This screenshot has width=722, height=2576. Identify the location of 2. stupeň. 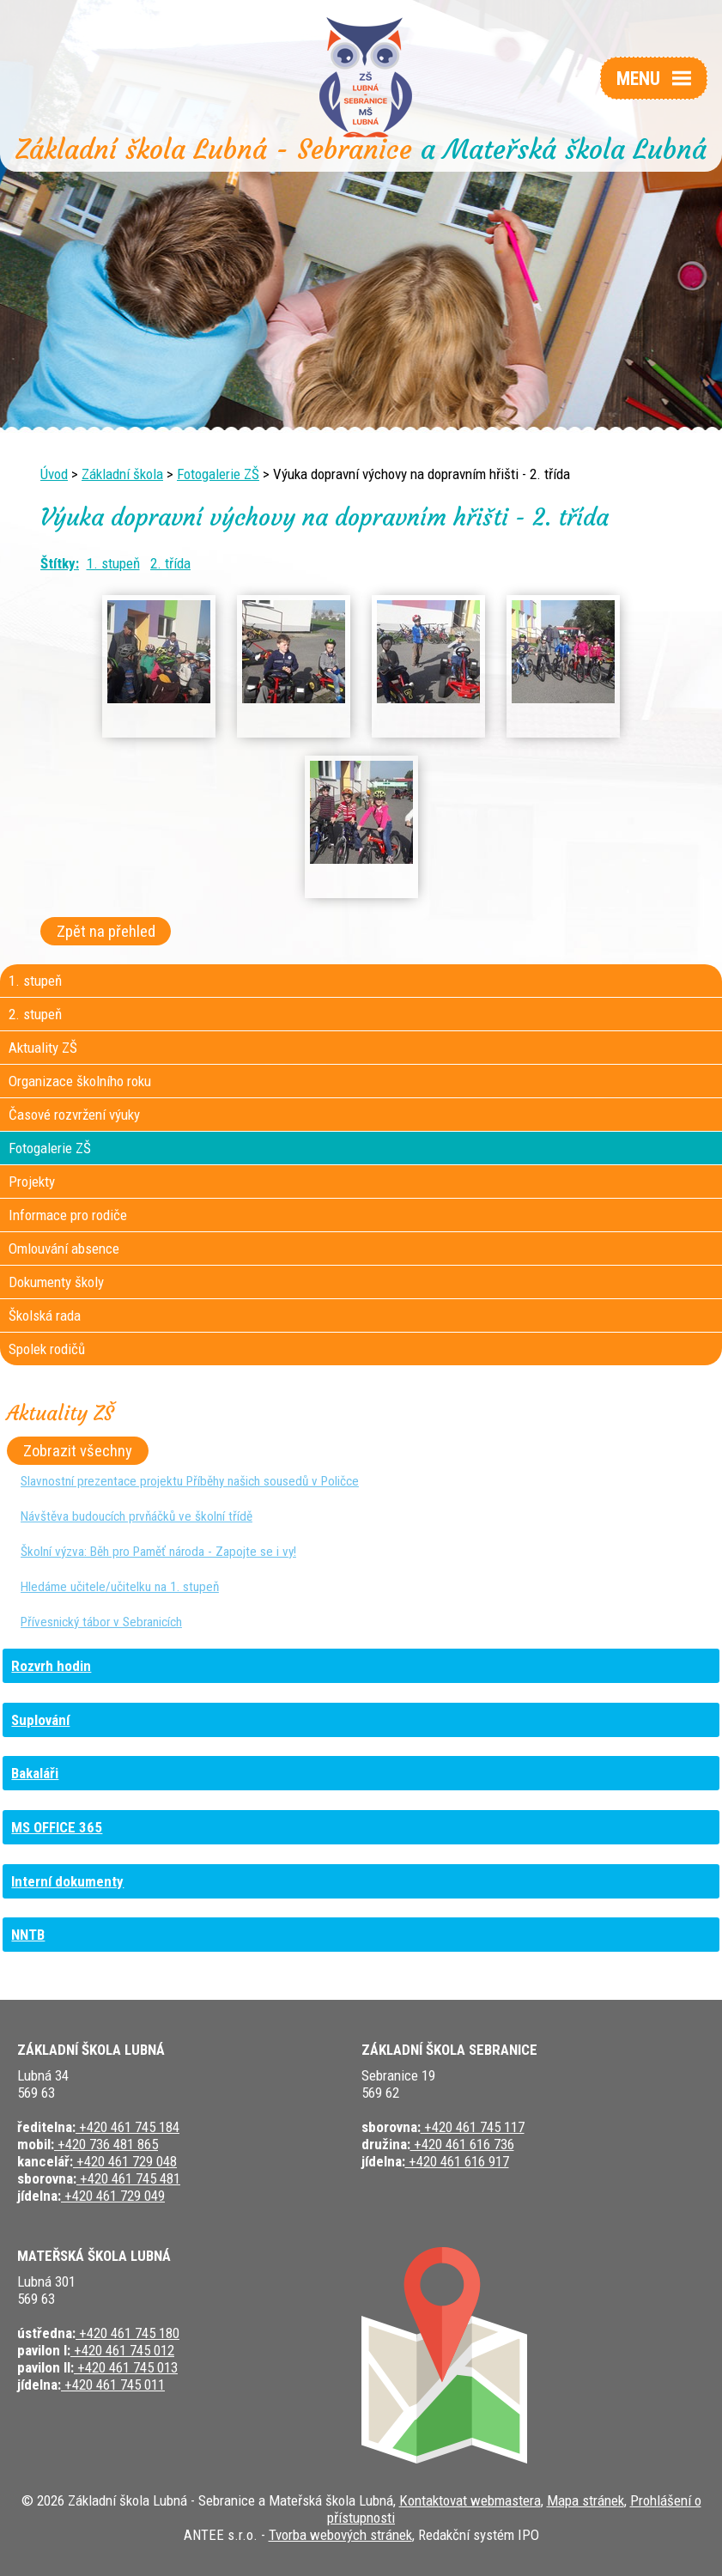
(35, 1014).